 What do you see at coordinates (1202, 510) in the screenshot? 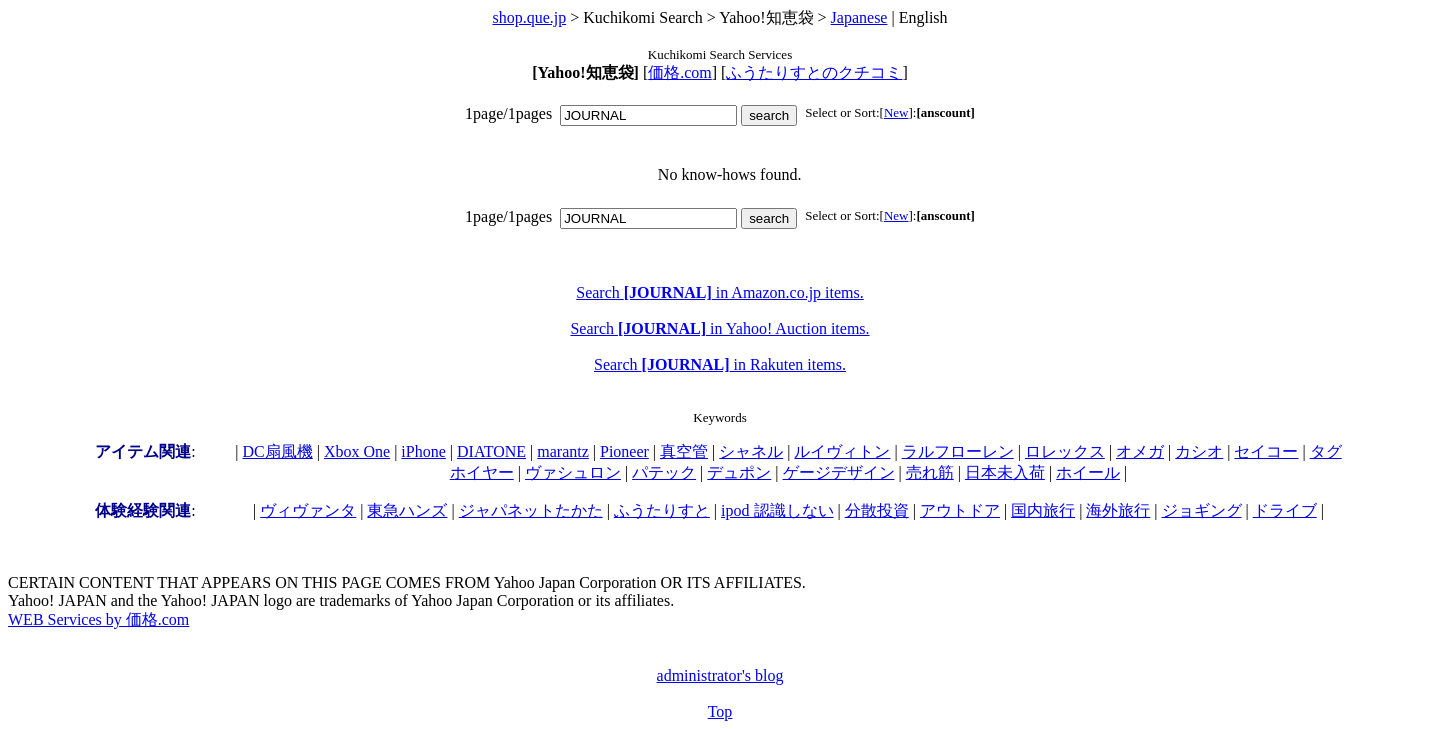
I see `ジョギング` at bounding box center [1202, 510].